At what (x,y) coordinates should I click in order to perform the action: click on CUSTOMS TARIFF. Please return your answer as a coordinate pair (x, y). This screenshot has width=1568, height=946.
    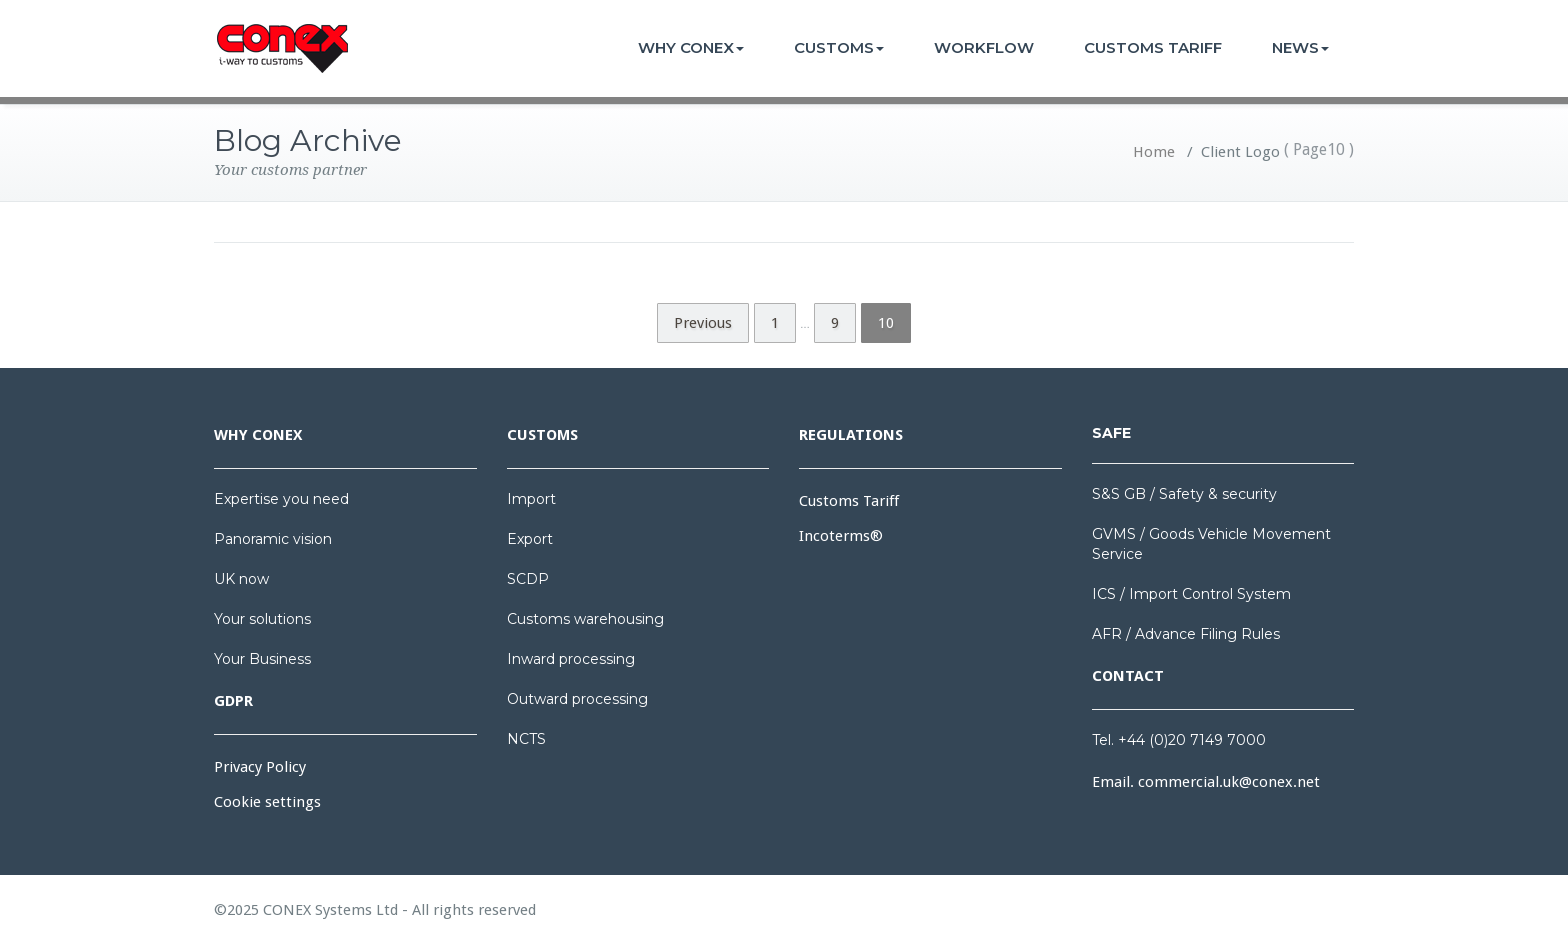
    Looking at the image, I should click on (1153, 47).